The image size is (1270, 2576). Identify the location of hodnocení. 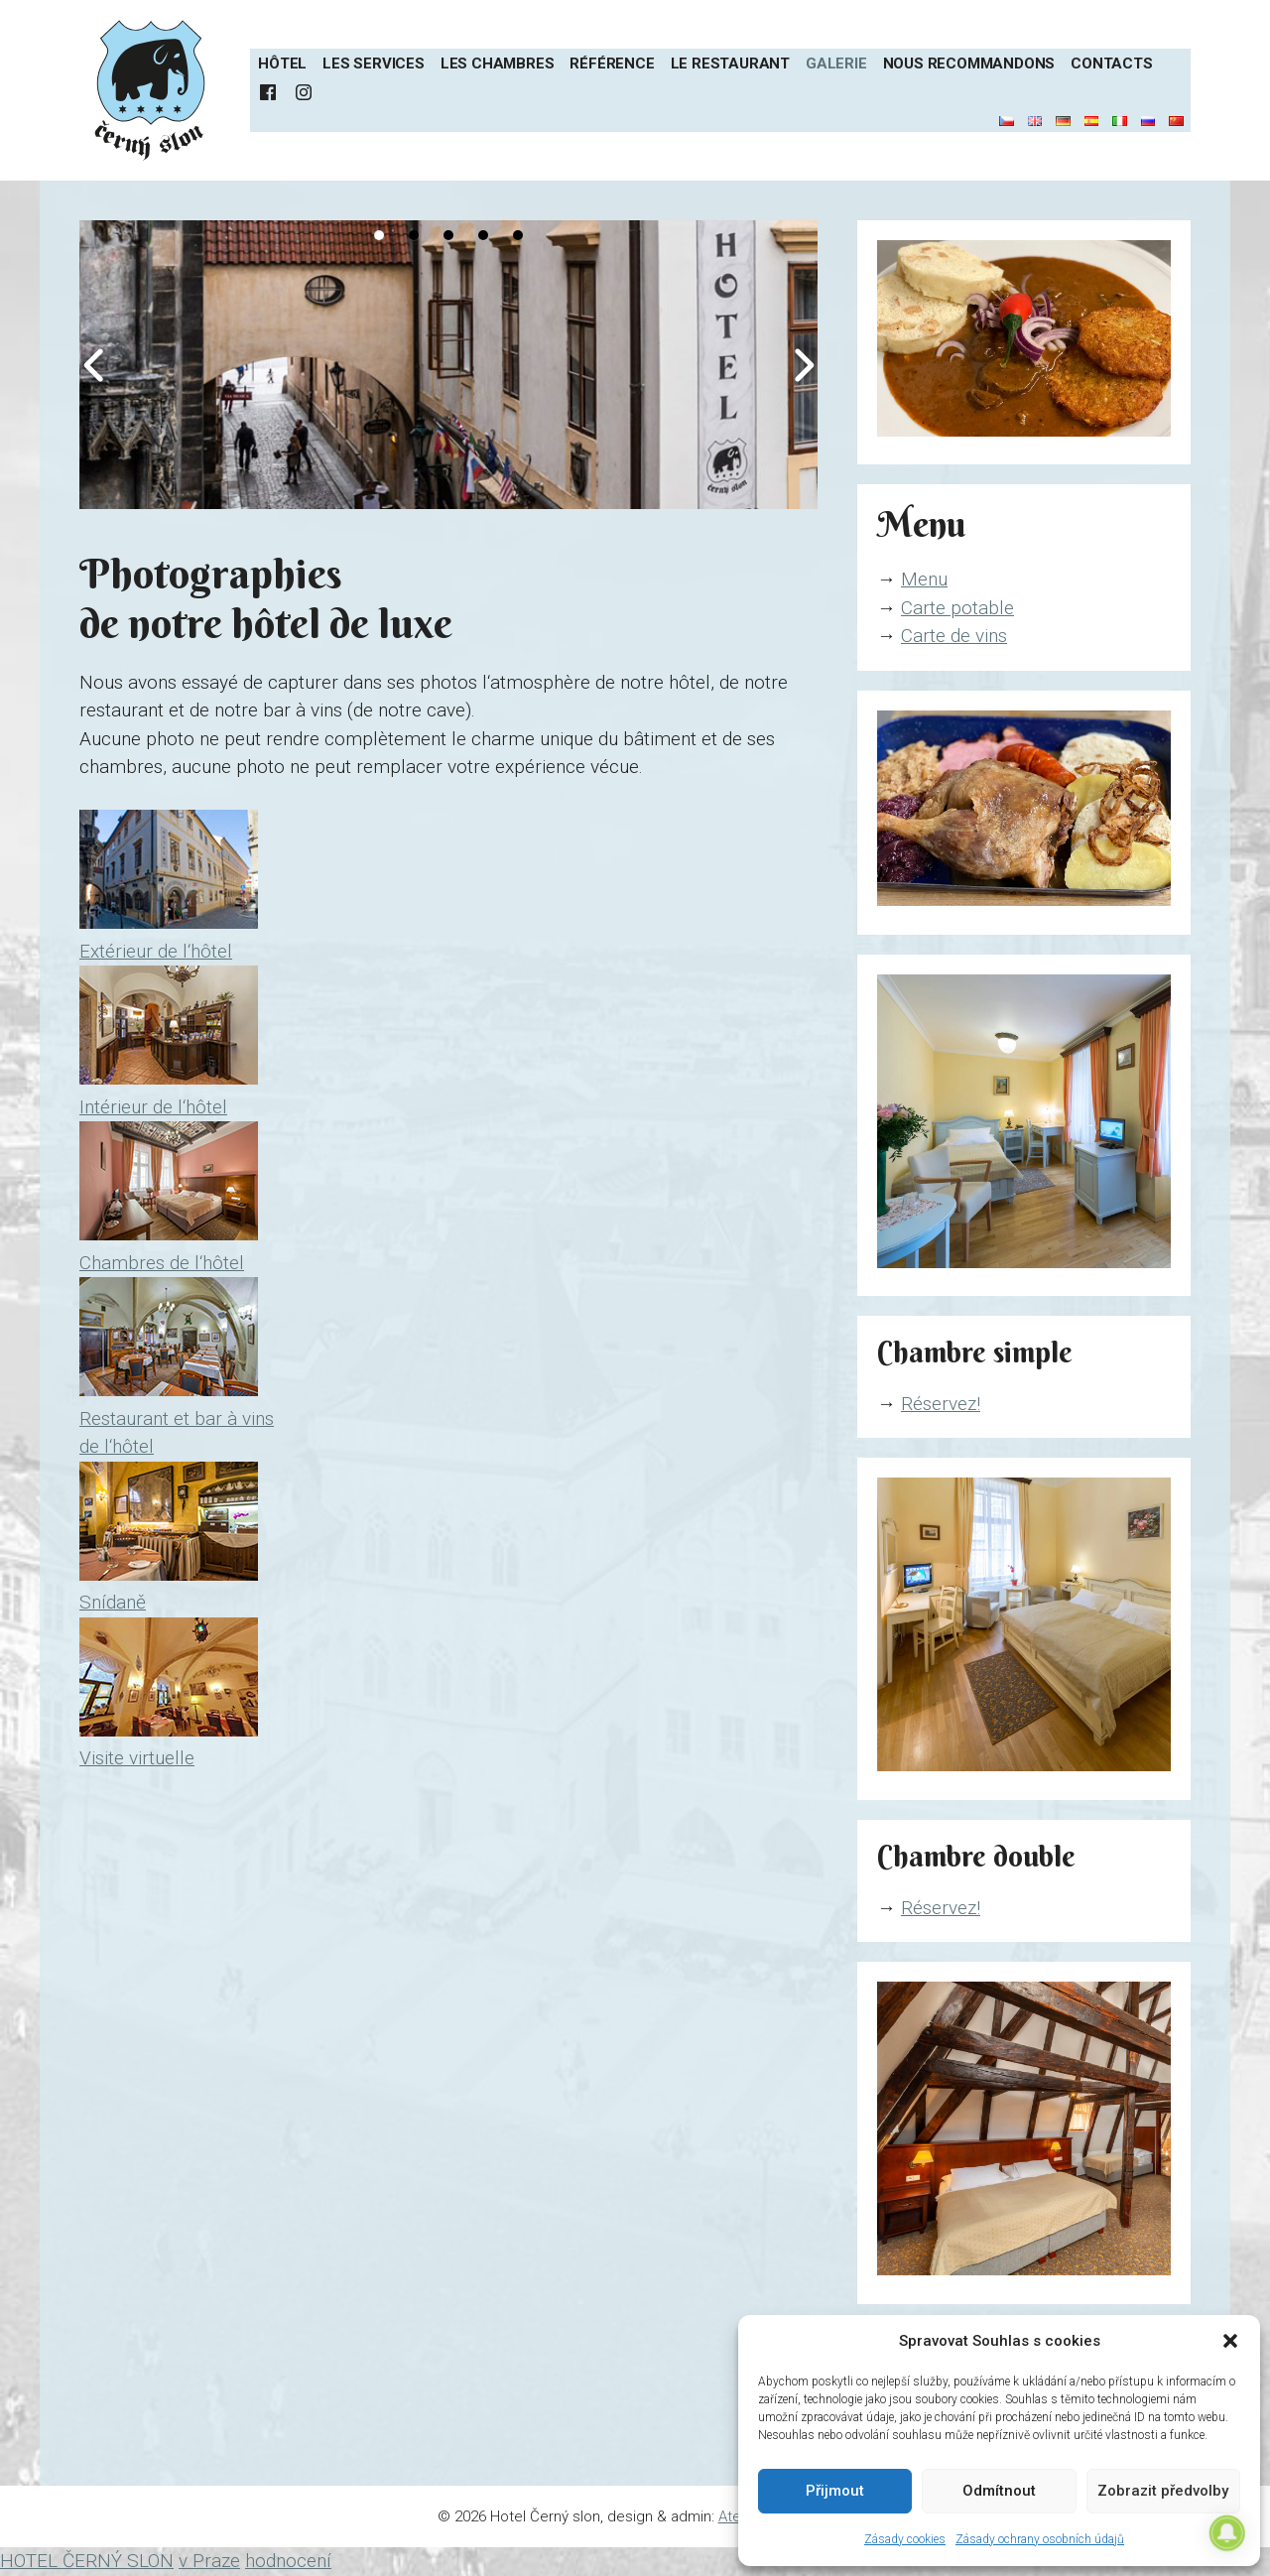
(288, 2560).